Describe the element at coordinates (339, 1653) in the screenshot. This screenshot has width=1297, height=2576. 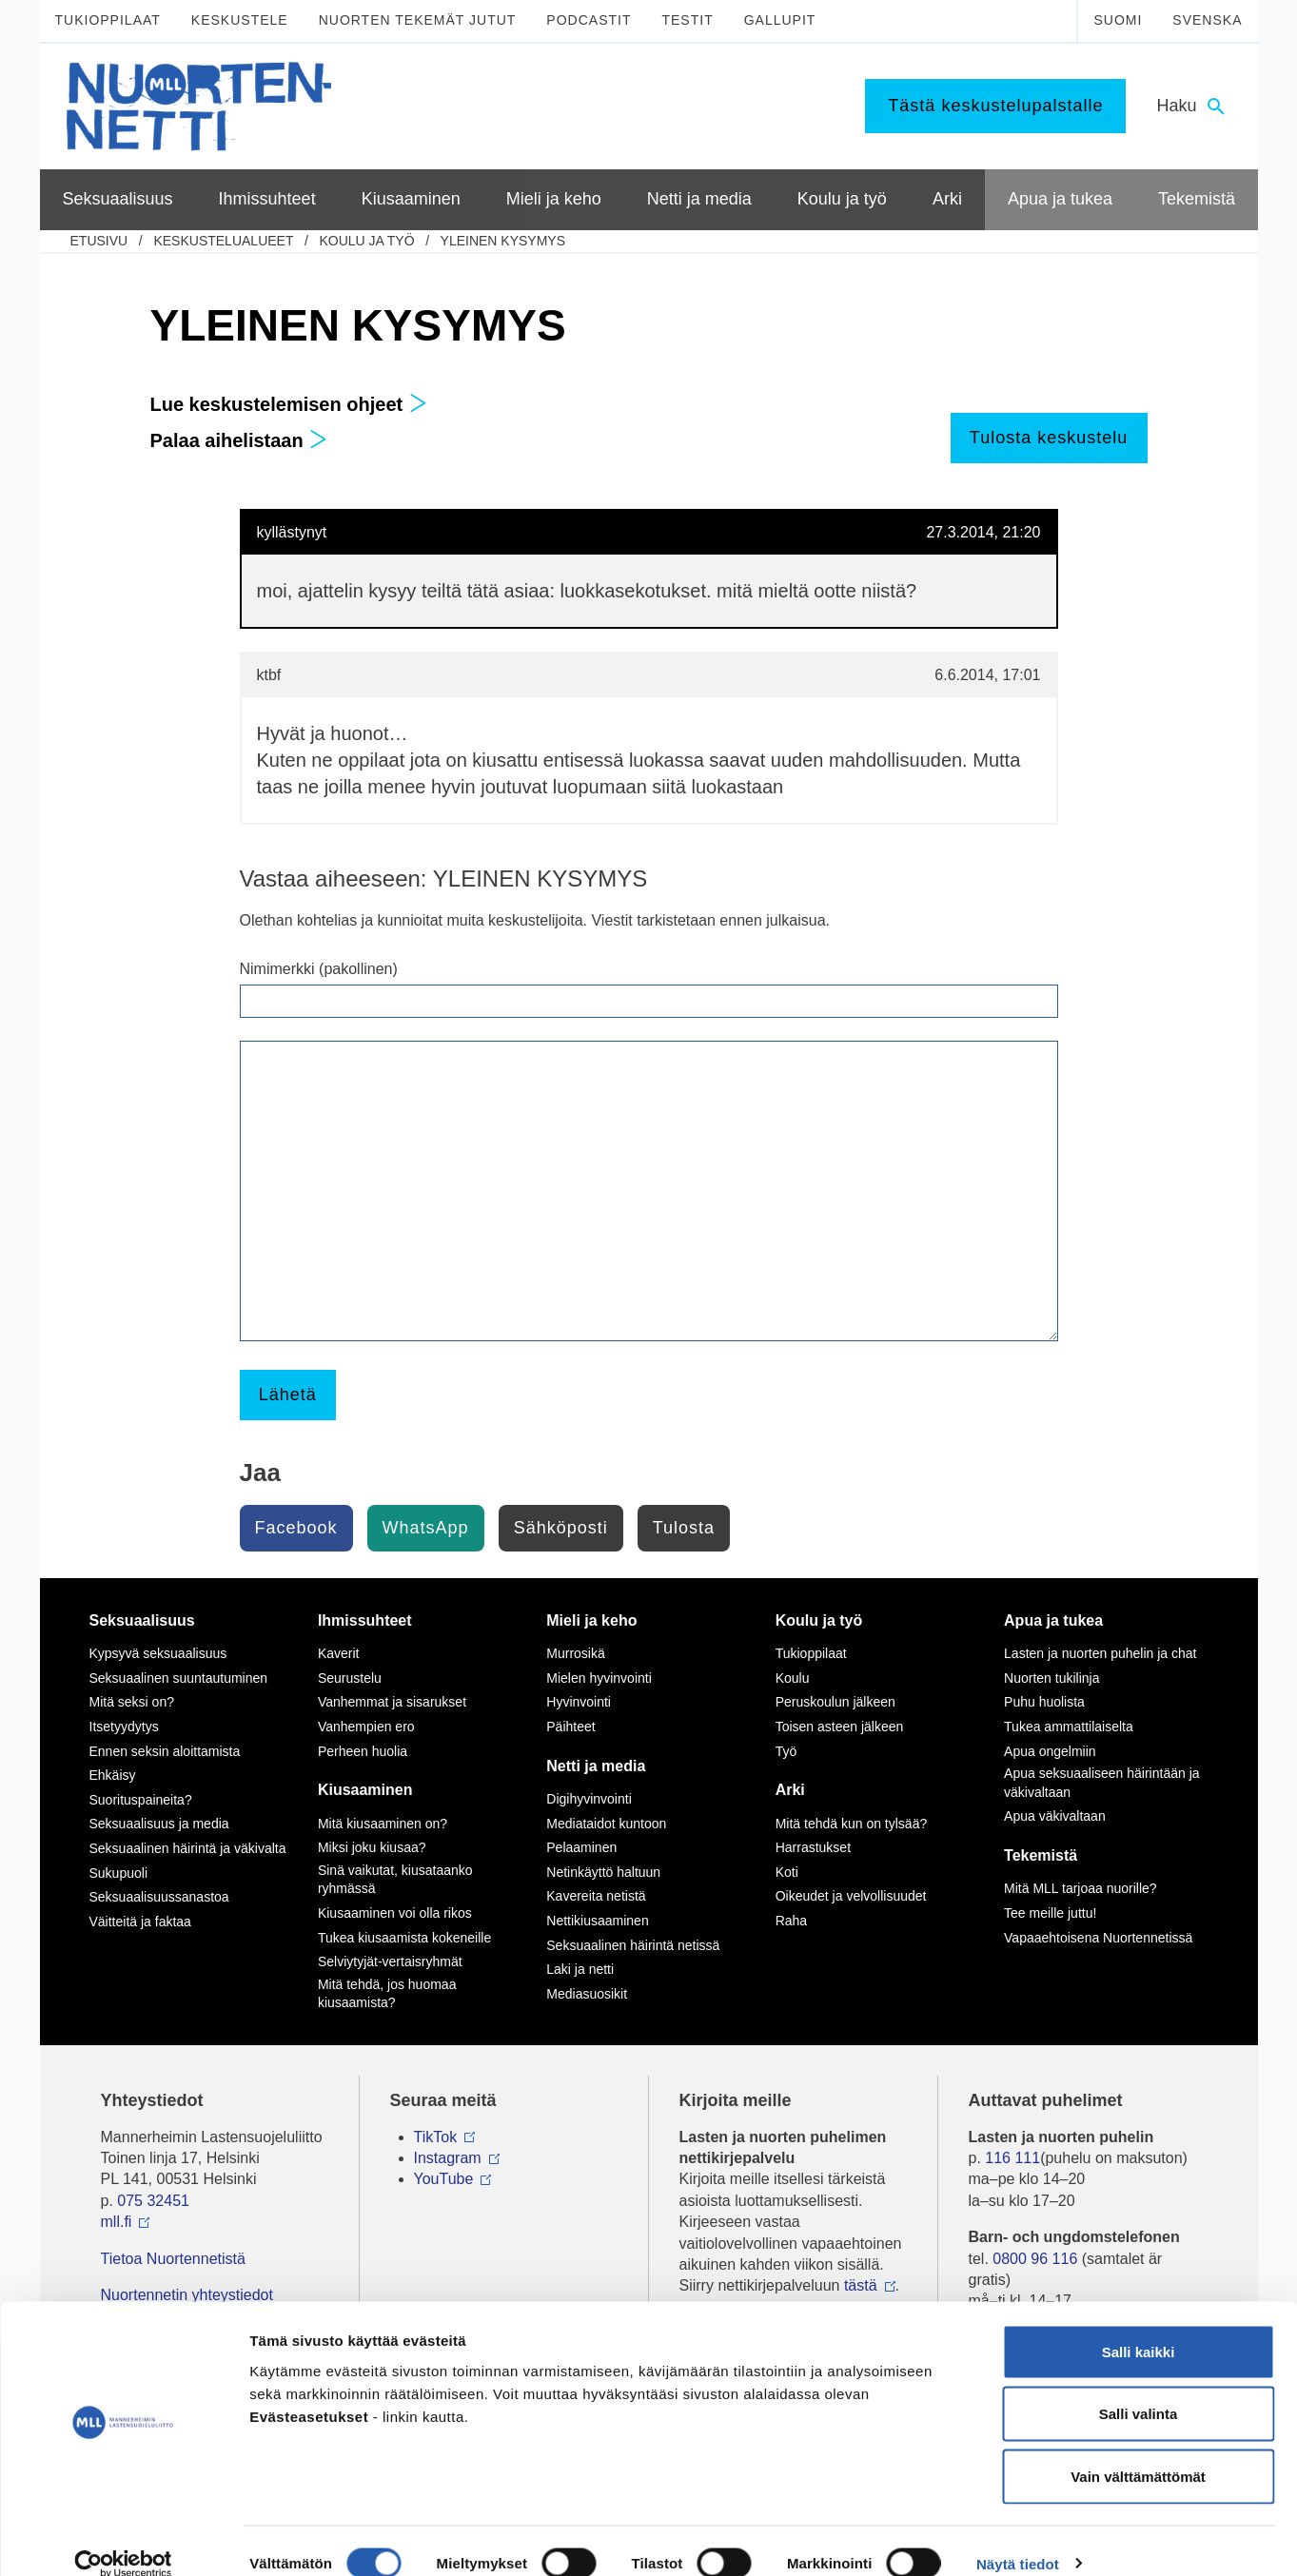
I see `Kaverit` at that location.